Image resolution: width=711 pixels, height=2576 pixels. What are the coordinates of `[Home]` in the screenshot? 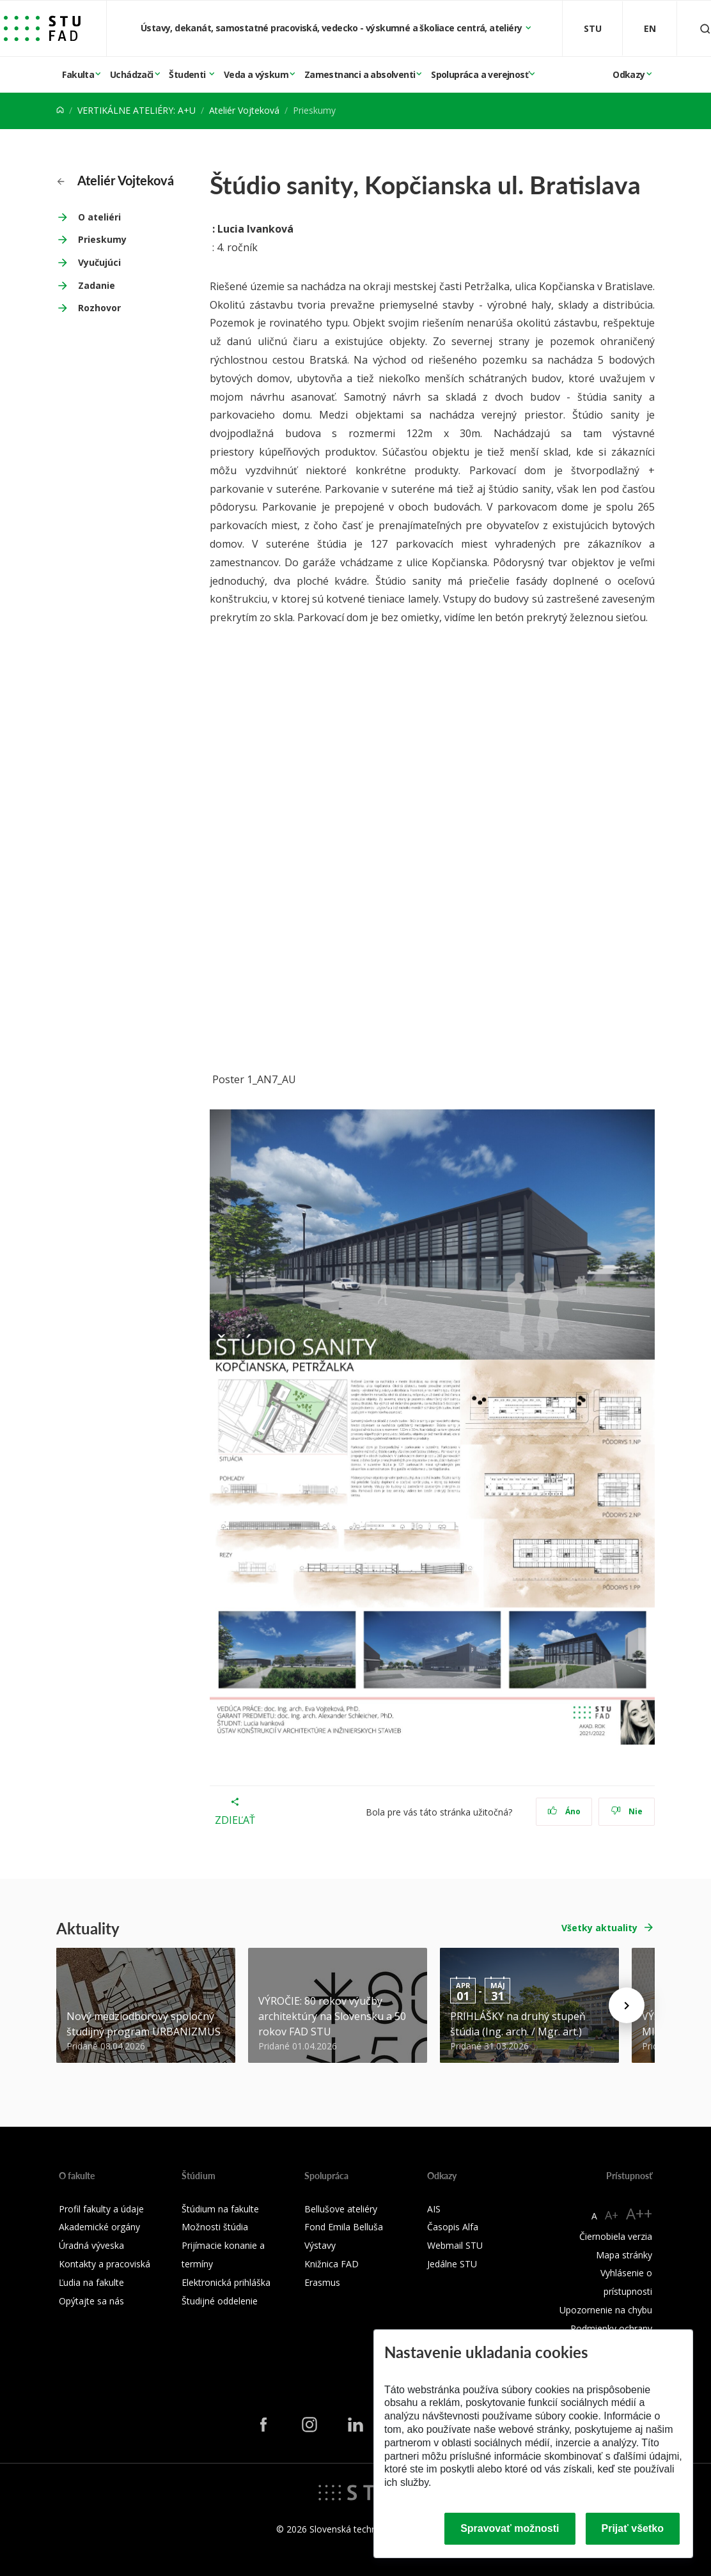 It's located at (60, 110).